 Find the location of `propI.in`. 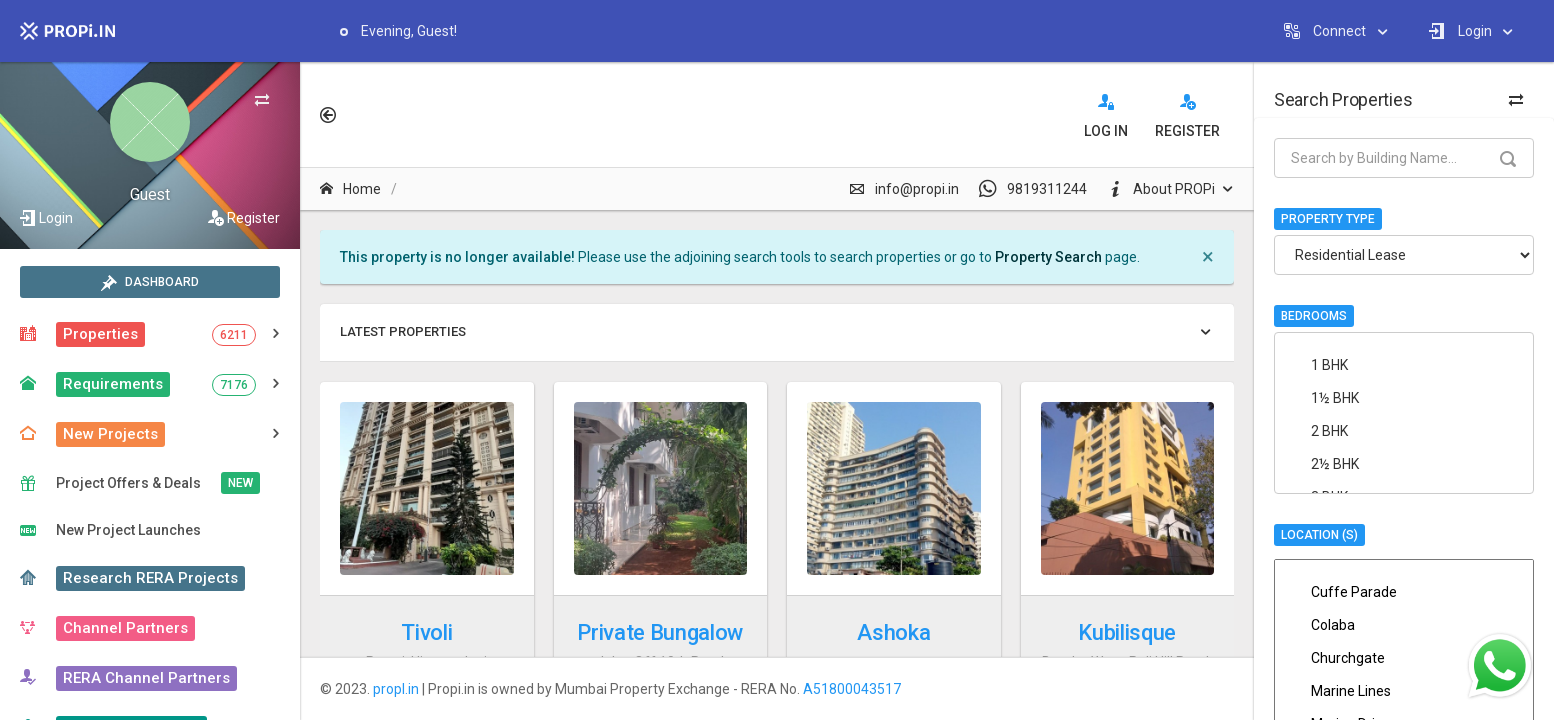

propI.in is located at coordinates (396, 689).